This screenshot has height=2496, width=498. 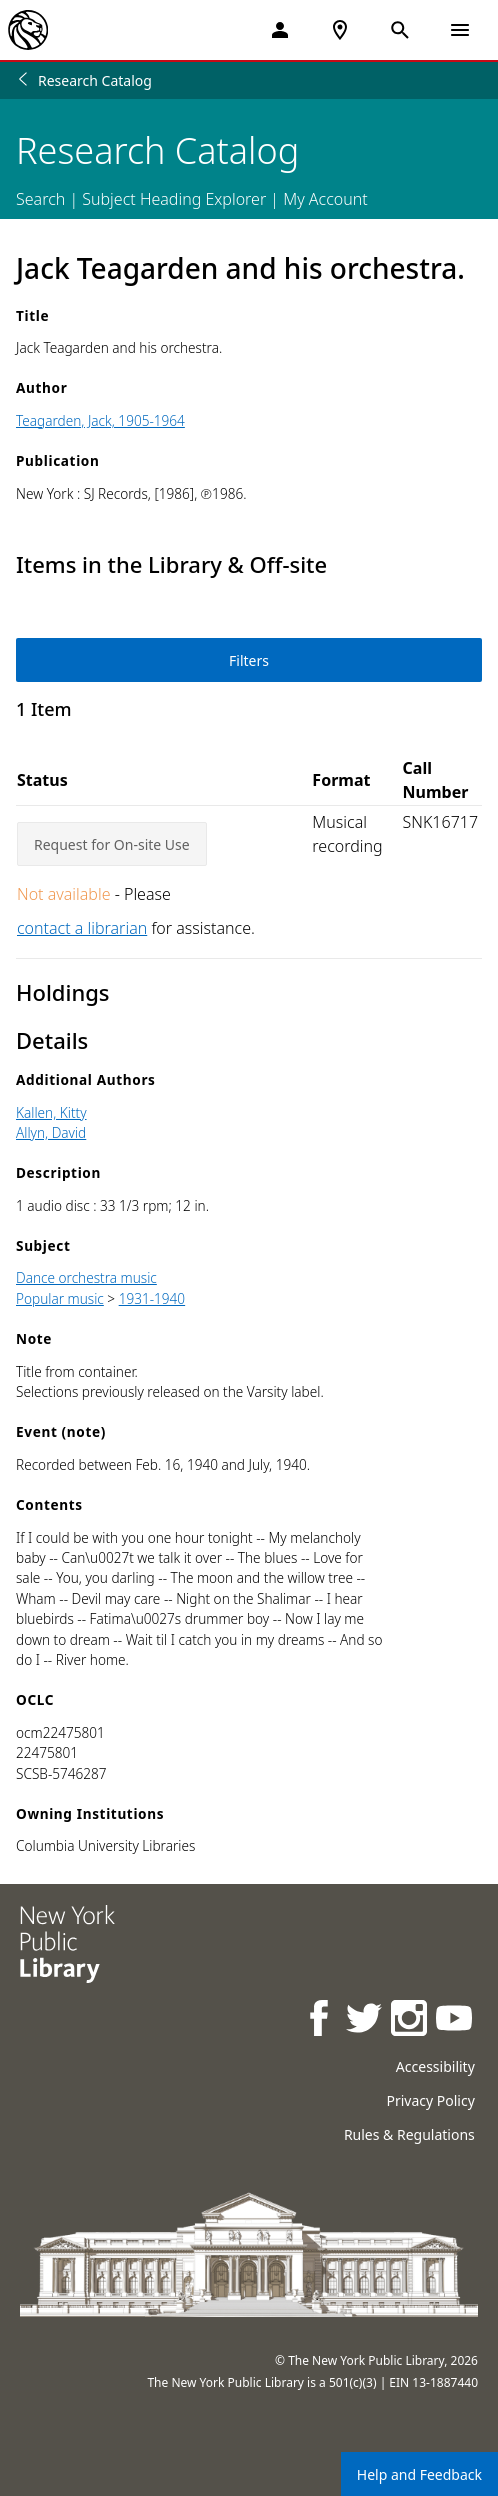 I want to click on Dance orchestra music, so click(x=86, y=1277).